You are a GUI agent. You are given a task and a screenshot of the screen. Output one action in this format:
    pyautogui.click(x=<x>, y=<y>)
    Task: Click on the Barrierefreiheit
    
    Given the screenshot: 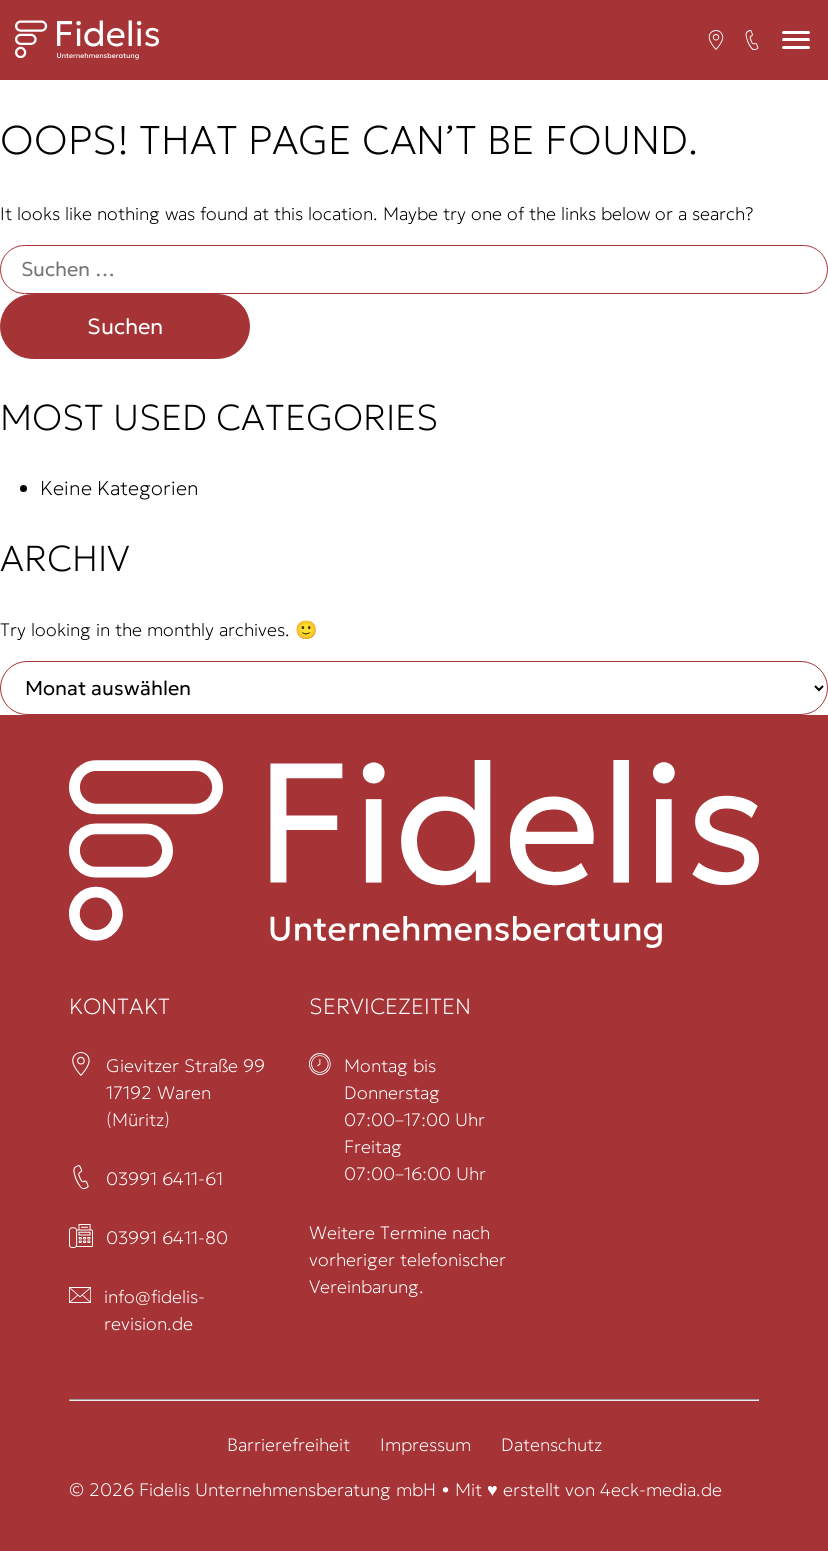 What is the action you would take?
    pyautogui.click(x=288, y=1444)
    